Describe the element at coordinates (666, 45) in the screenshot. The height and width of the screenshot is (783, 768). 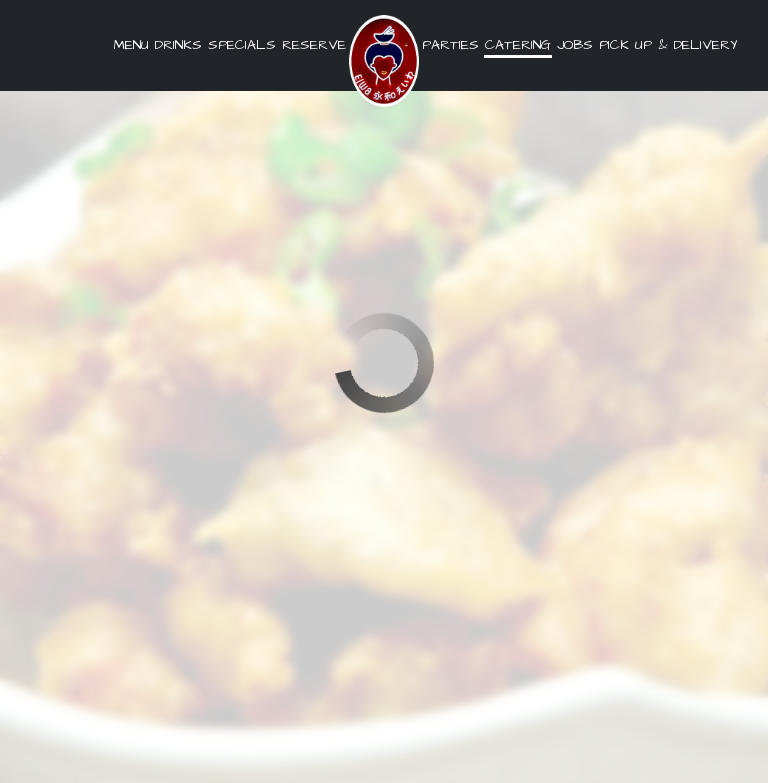
I see `pick up & delivery` at that location.